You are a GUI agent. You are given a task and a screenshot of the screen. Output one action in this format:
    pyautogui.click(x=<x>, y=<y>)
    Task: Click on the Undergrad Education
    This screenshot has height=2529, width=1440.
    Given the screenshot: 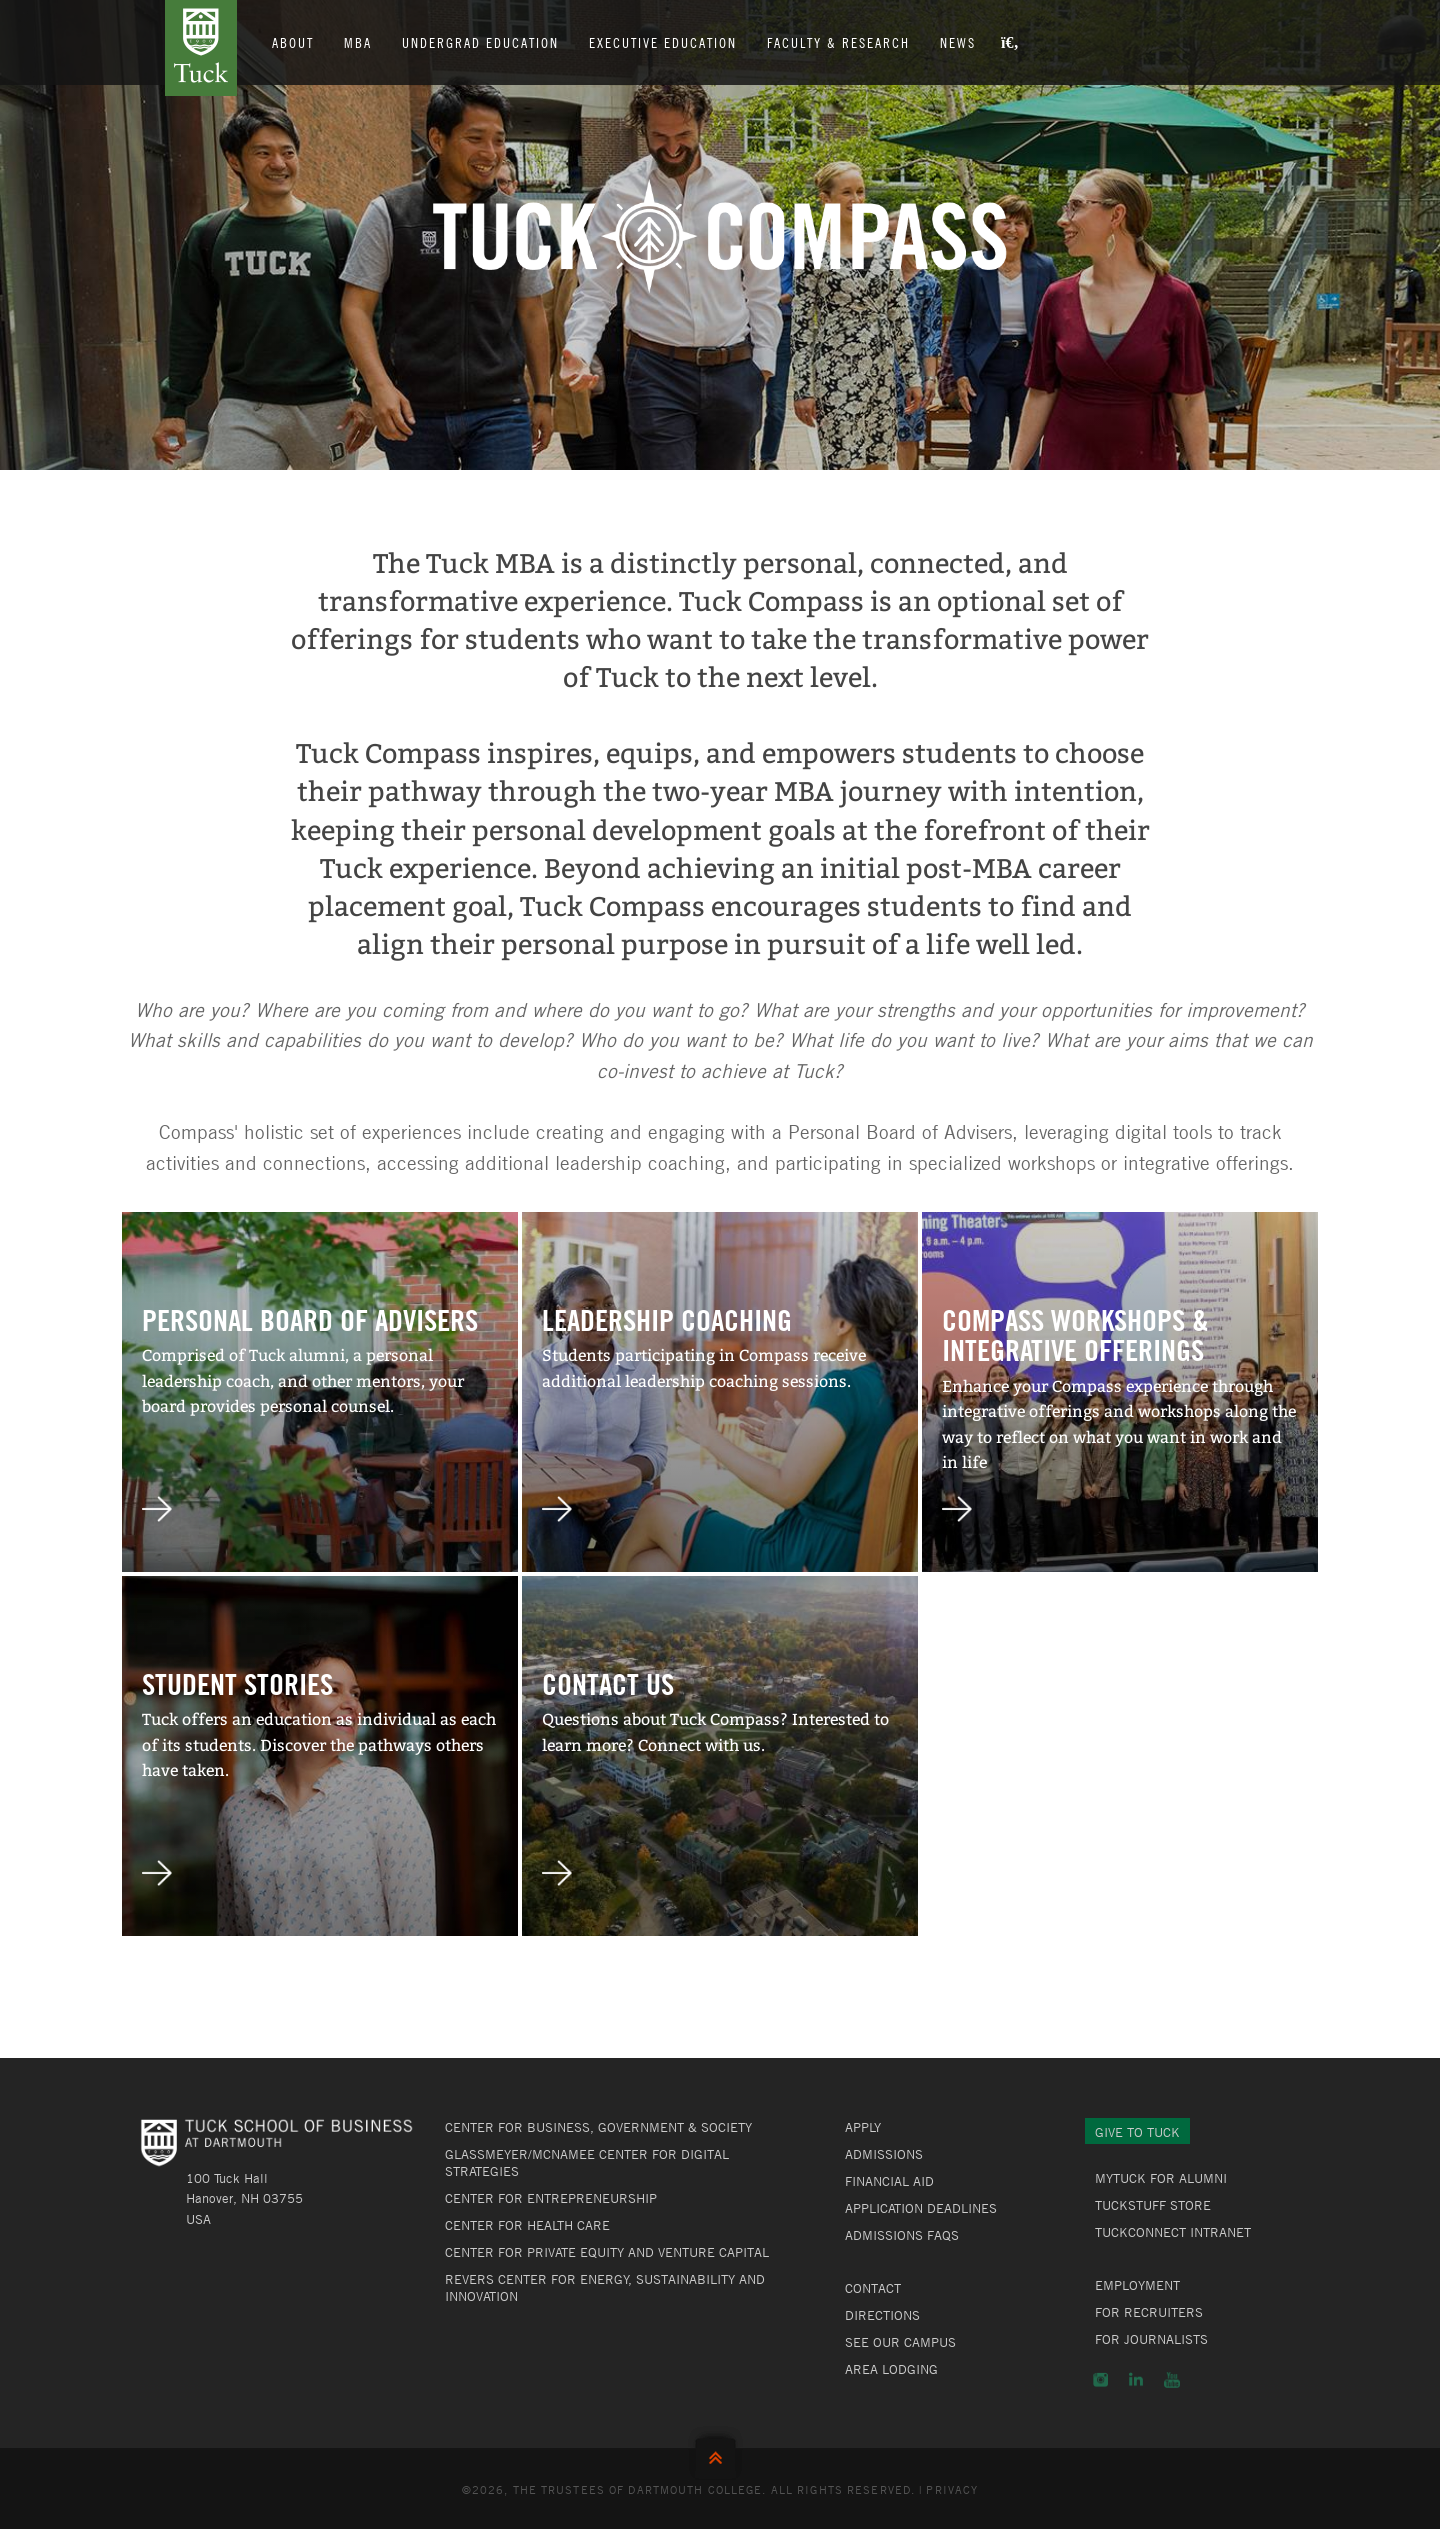 What is the action you would take?
    pyautogui.click(x=480, y=42)
    